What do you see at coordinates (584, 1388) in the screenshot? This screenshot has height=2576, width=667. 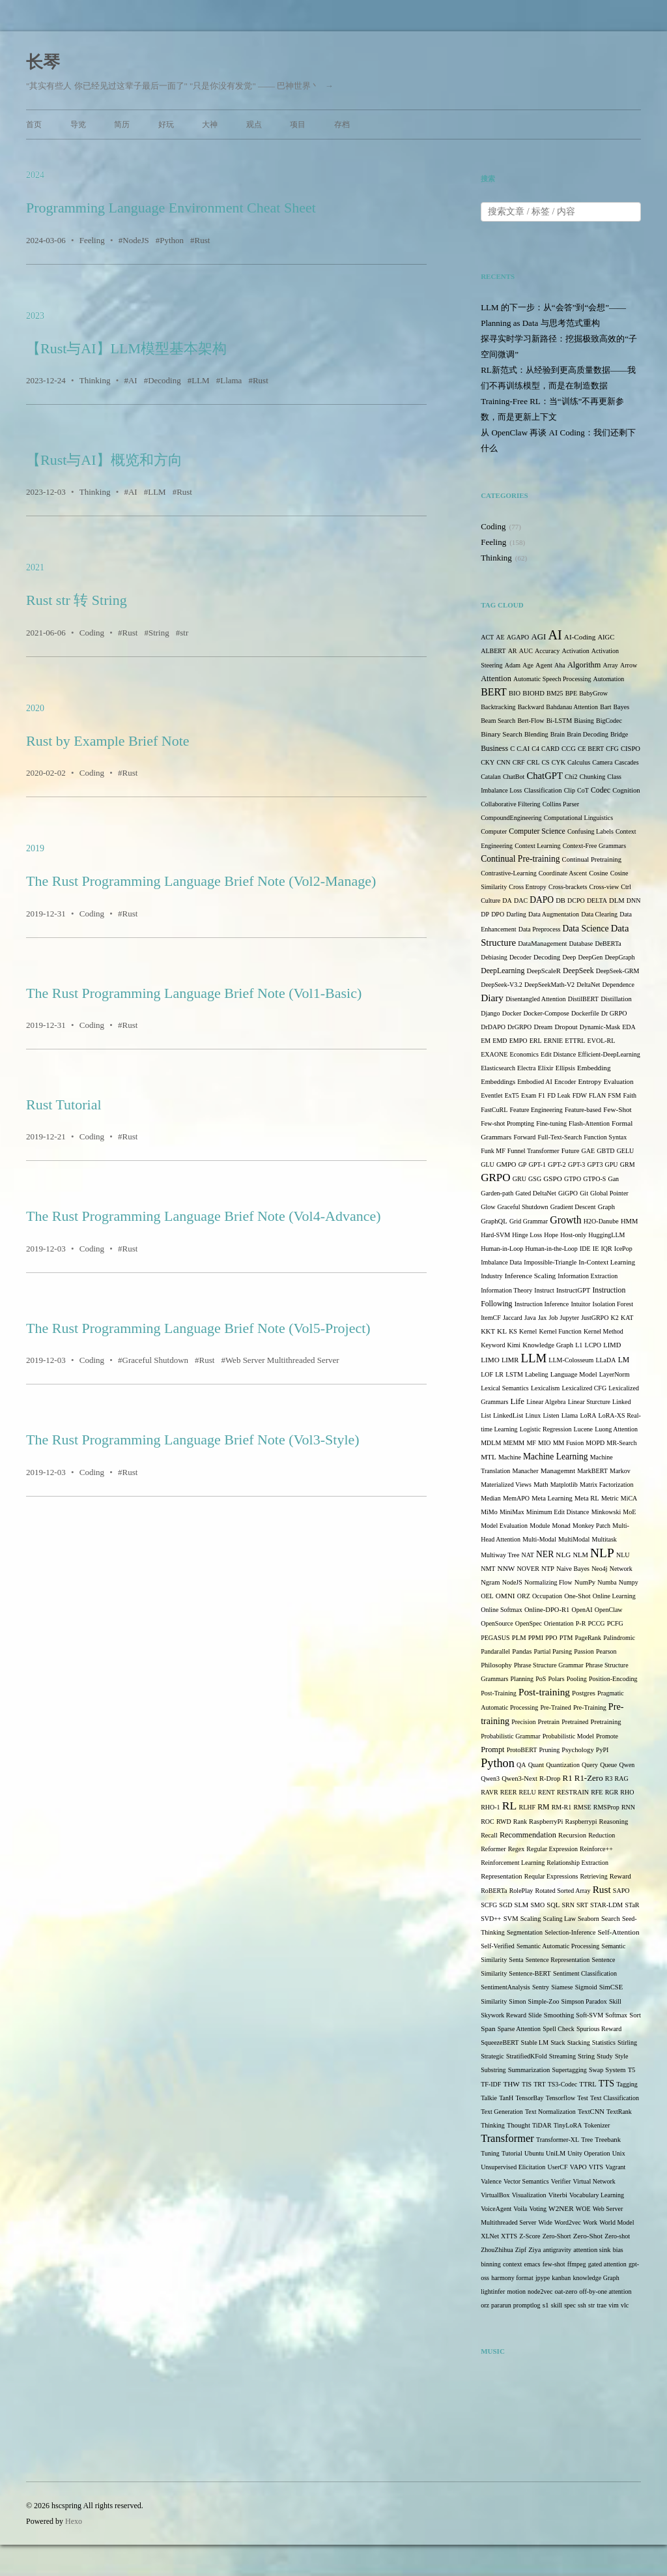 I see `Lexicalized CFG` at bounding box center [584, 1388].